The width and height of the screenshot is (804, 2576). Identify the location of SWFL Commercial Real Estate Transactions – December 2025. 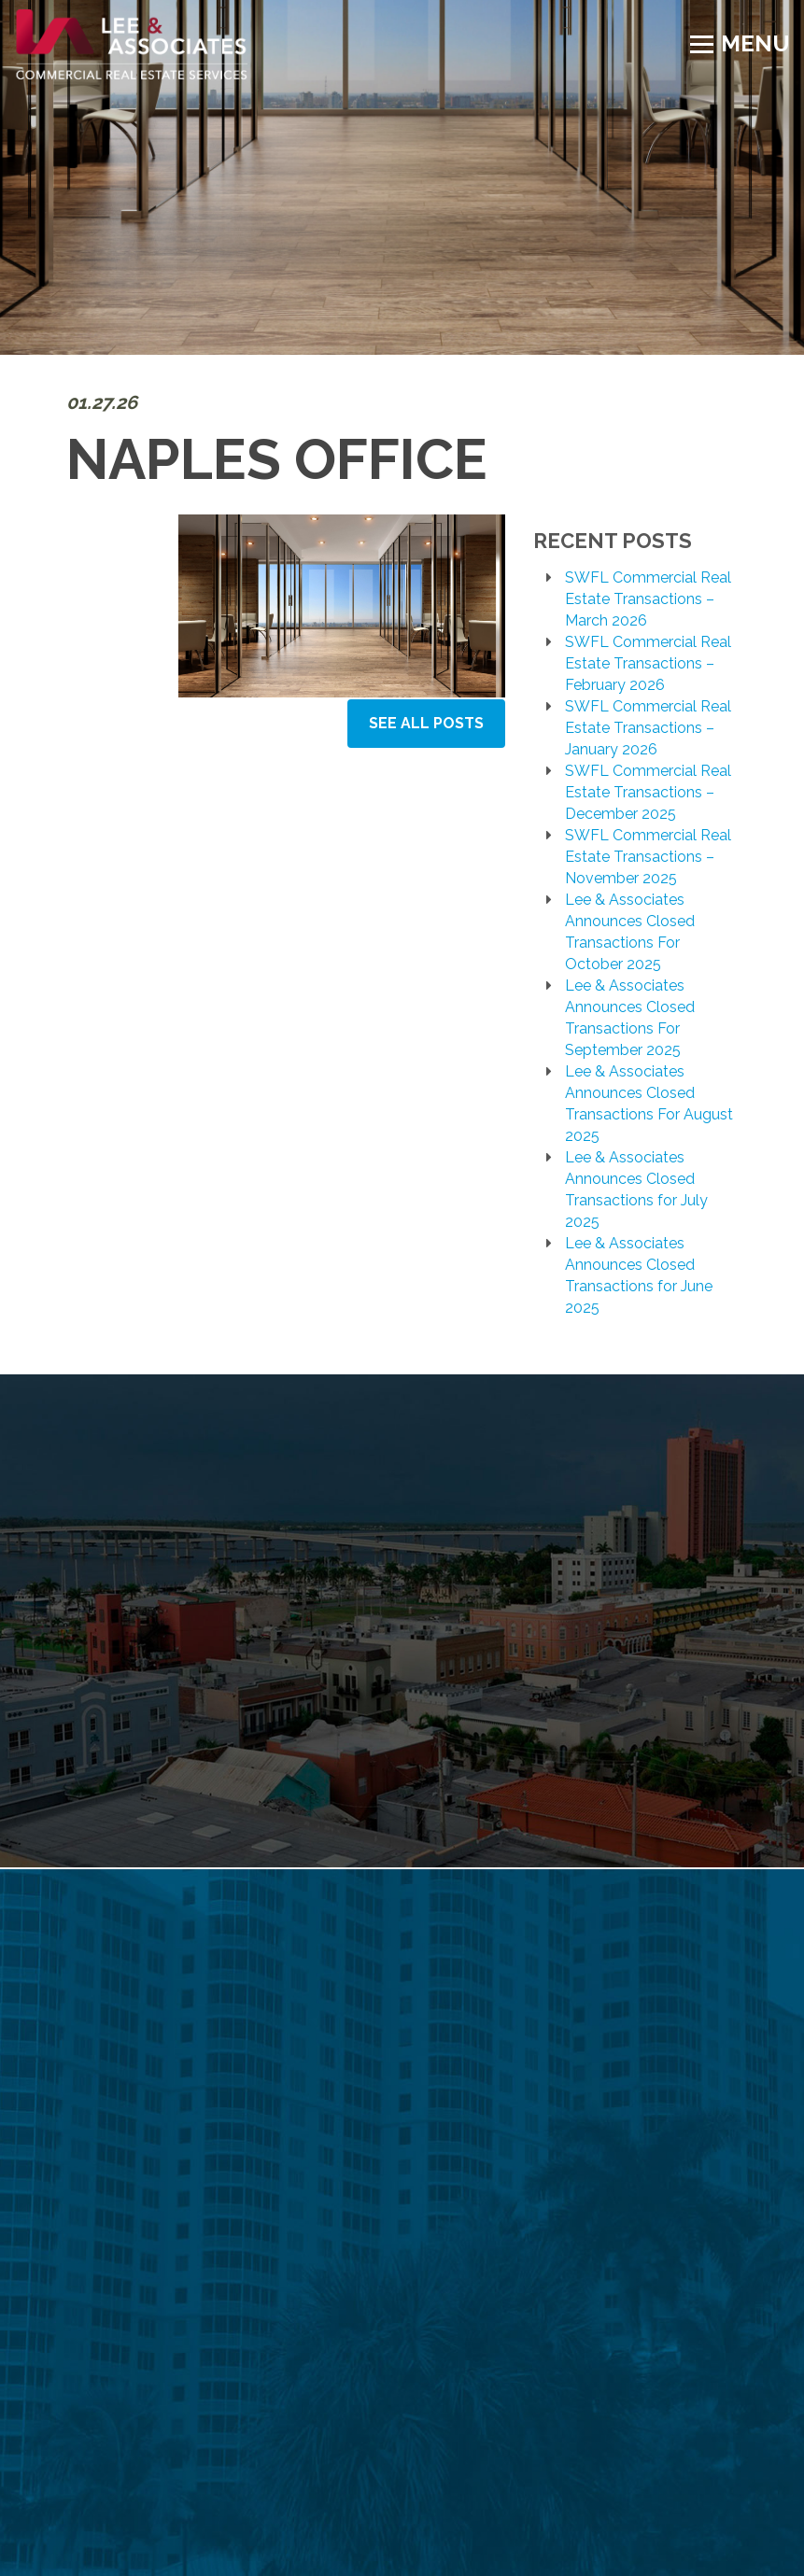
(648, 792).